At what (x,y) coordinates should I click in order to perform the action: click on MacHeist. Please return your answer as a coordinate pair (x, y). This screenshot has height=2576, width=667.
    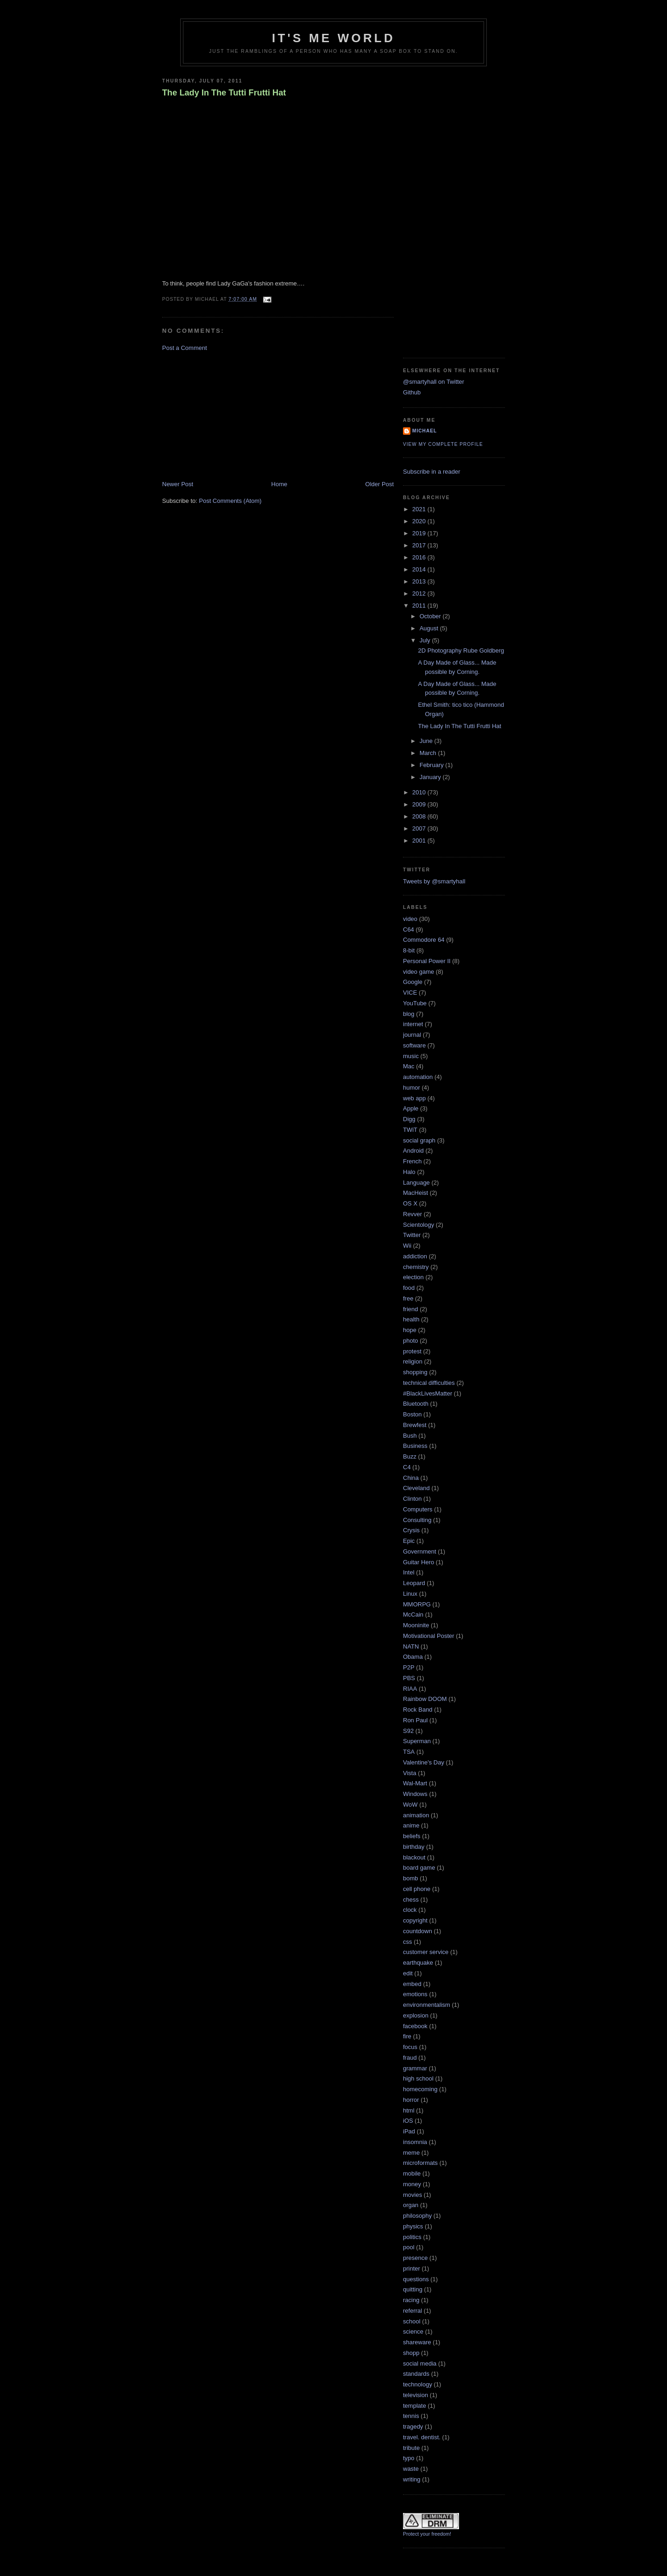
    Looking at the image, I should click on (415, 1192).